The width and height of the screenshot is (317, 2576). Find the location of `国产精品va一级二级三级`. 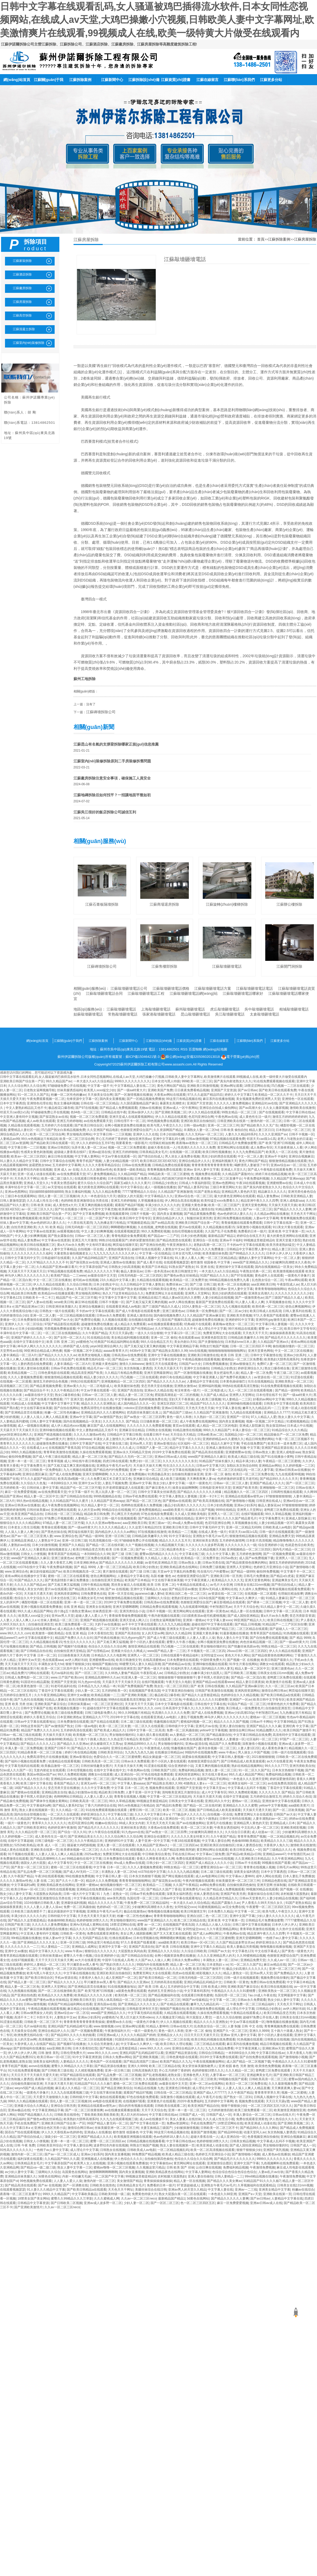

国产精品va一级二级三级 is located at coordinates (129, 1359).